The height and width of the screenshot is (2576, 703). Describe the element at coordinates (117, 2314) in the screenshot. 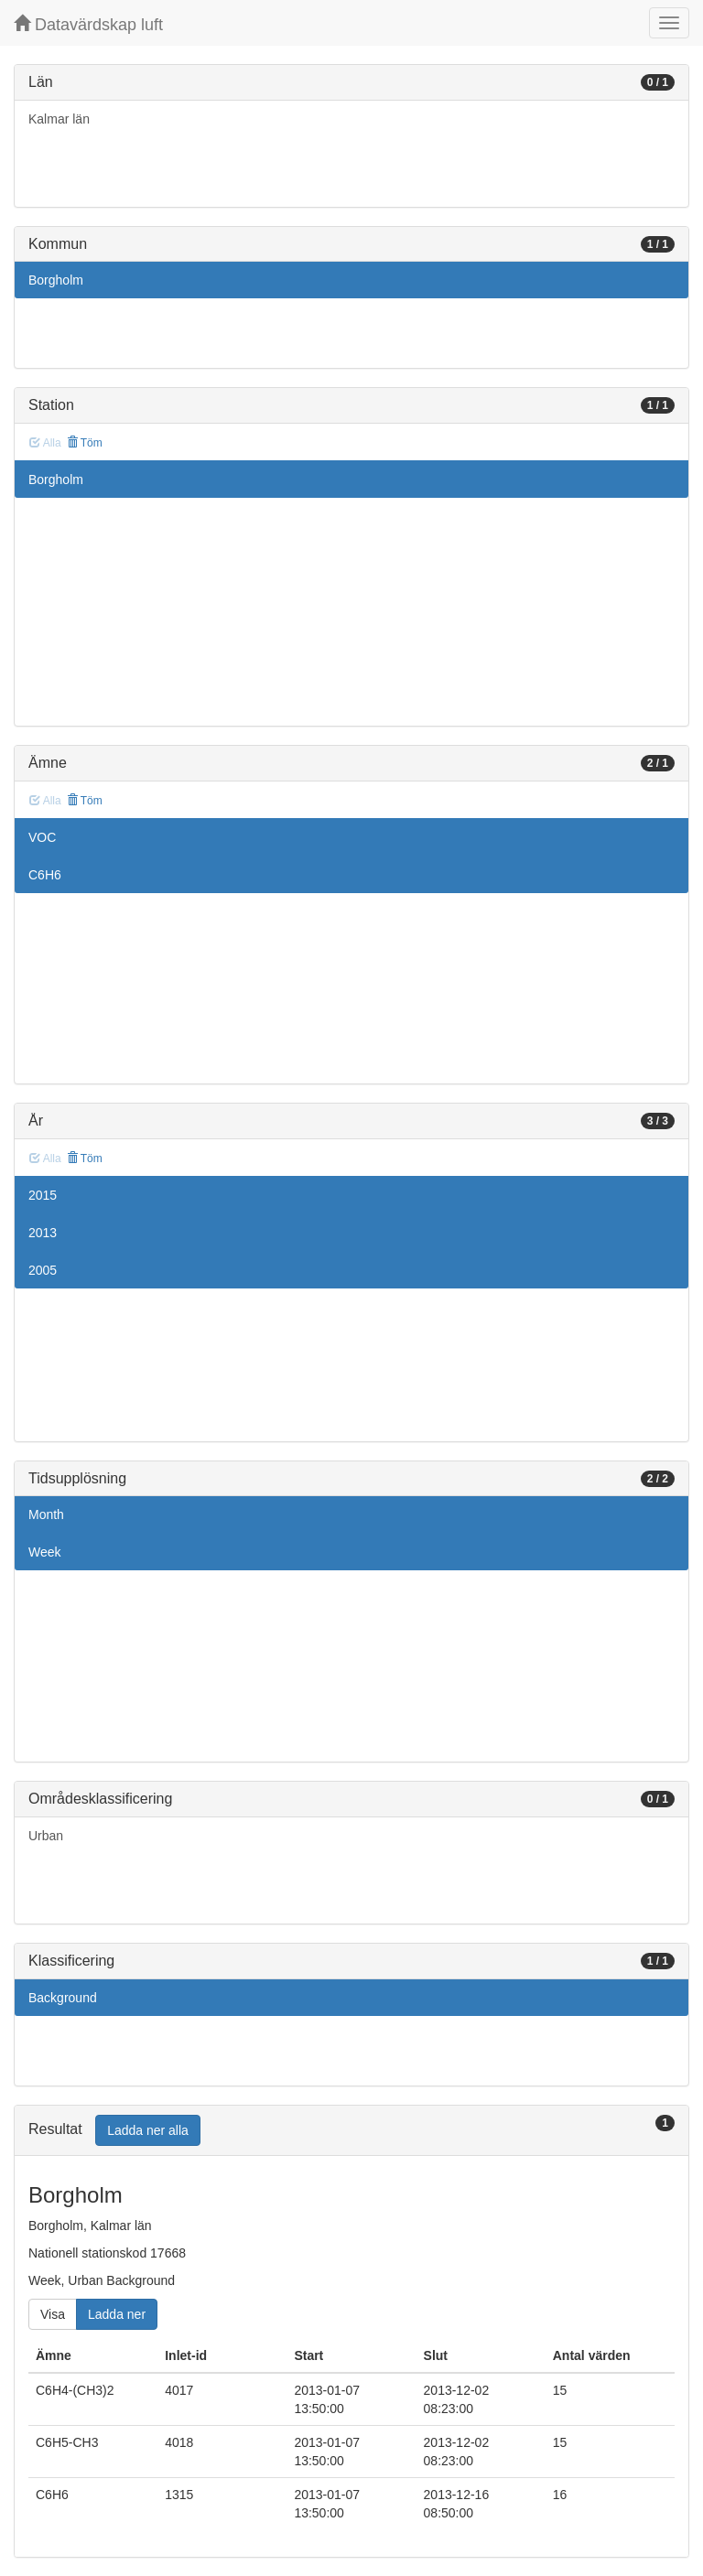

I see `Ladda ner` at that location.